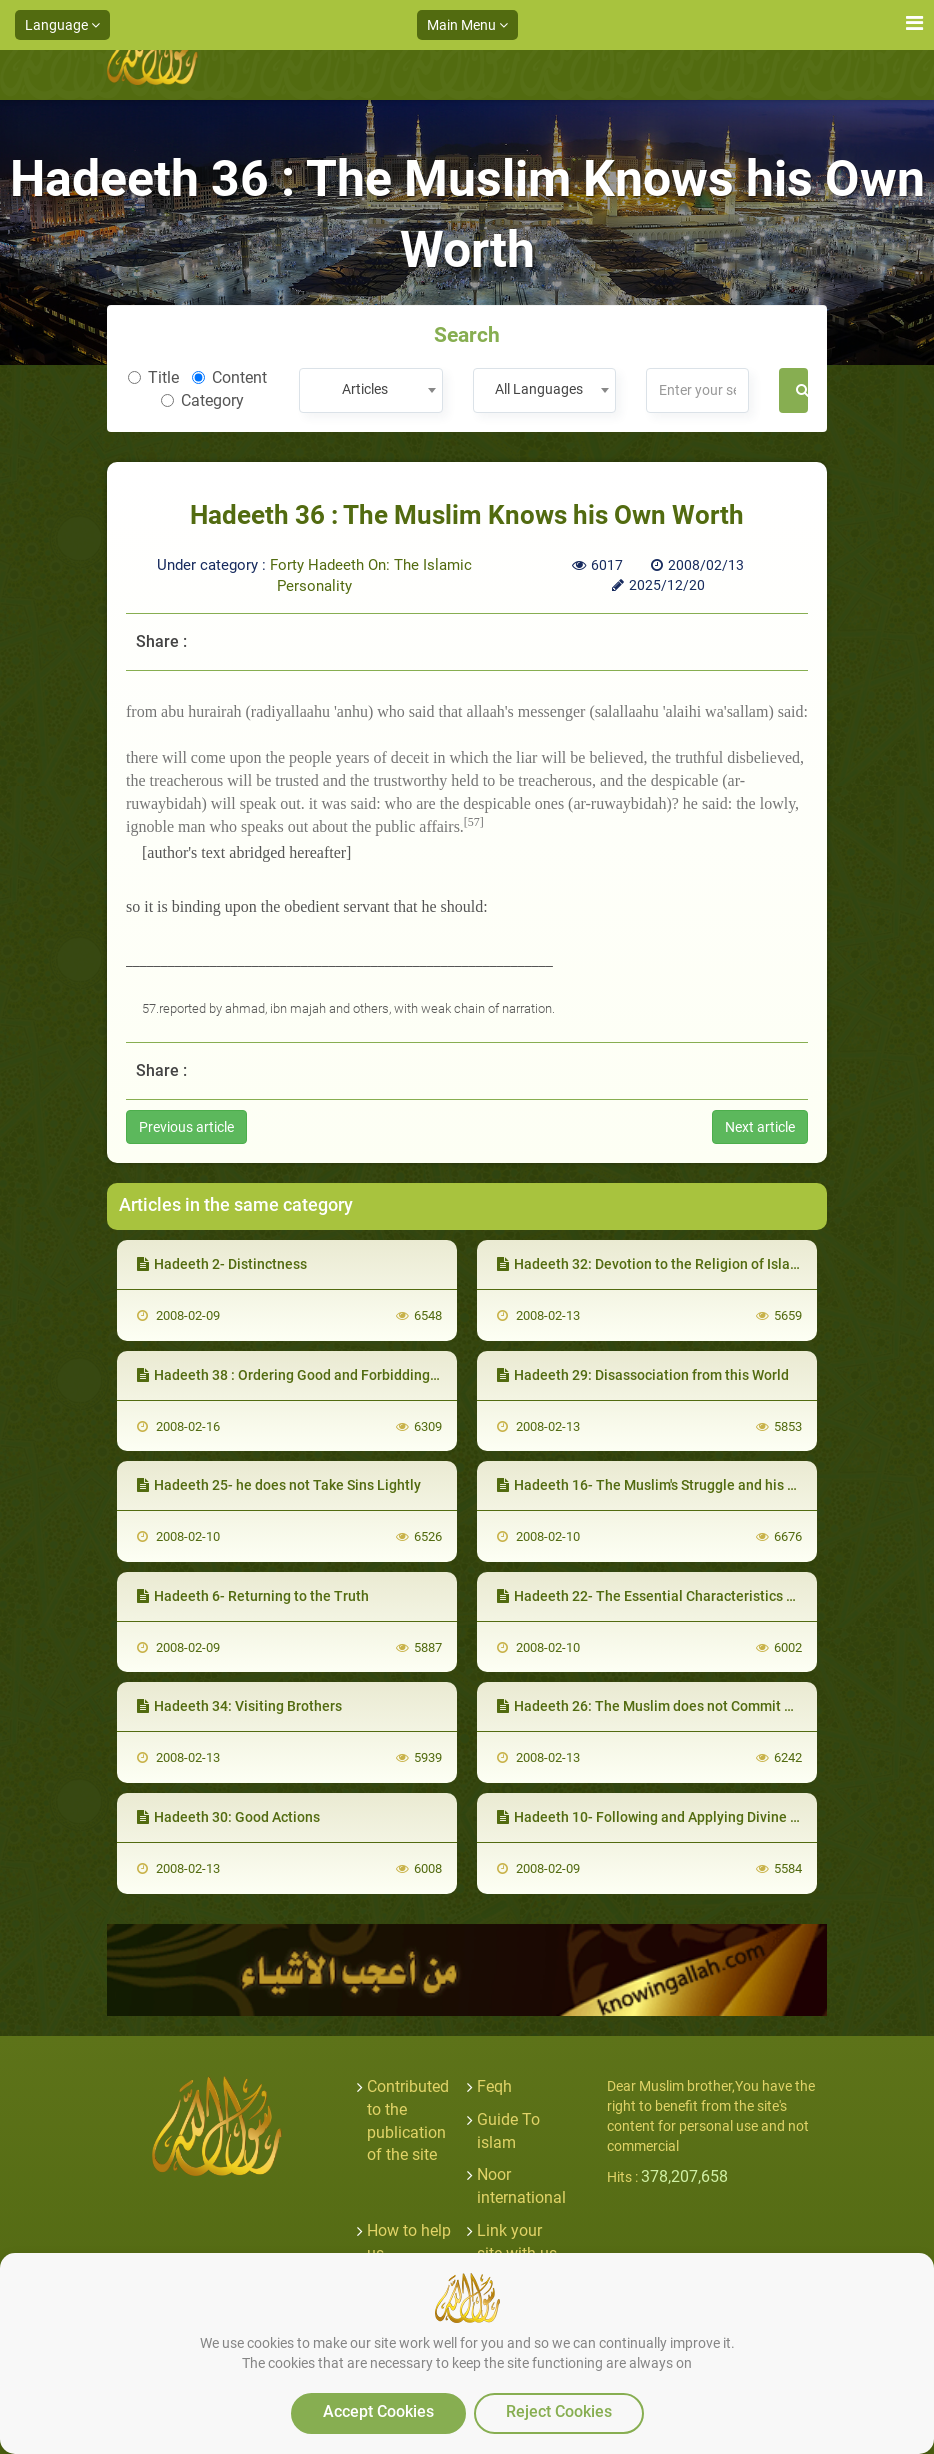 The image size is (934, 2454). I want to click on Content, so click(229, 377).